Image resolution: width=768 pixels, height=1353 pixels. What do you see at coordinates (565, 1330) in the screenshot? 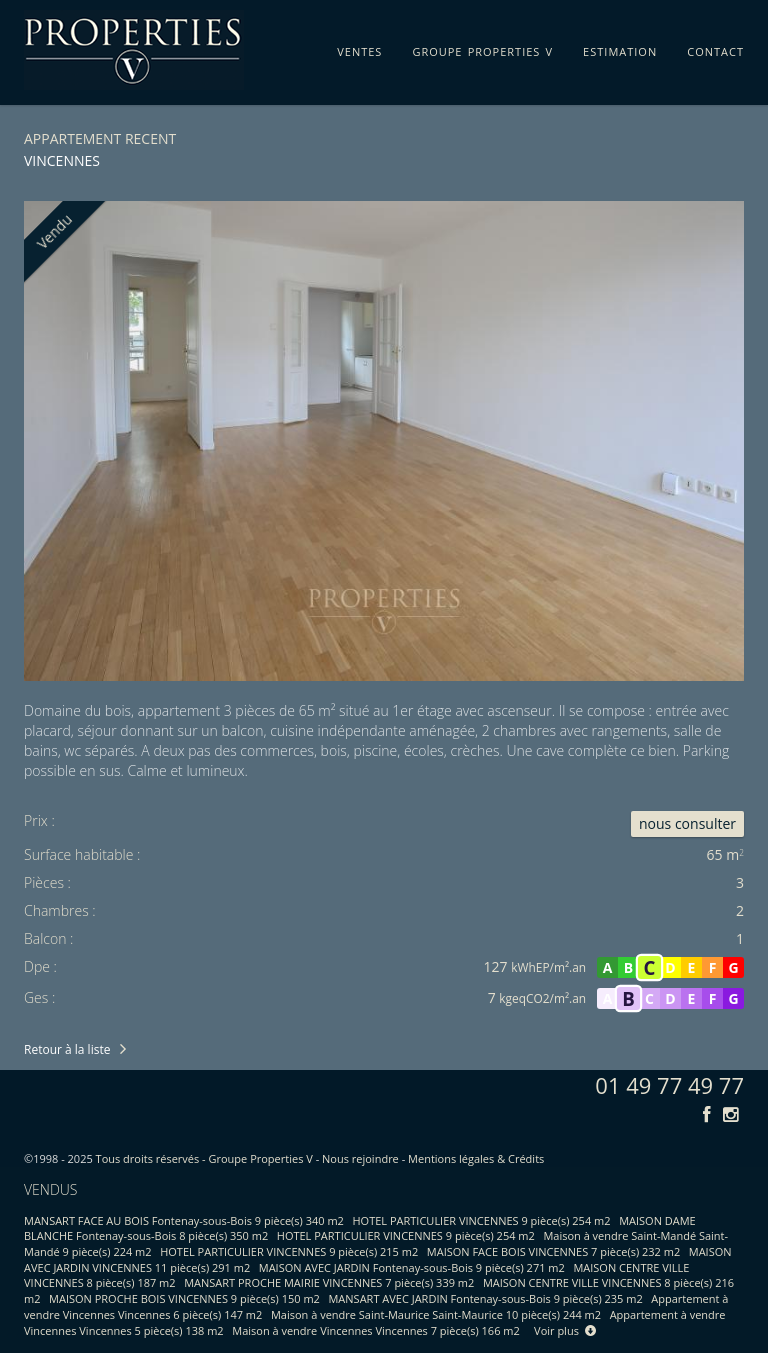
I see `Voir plus` at bounding box center [565, 1330].